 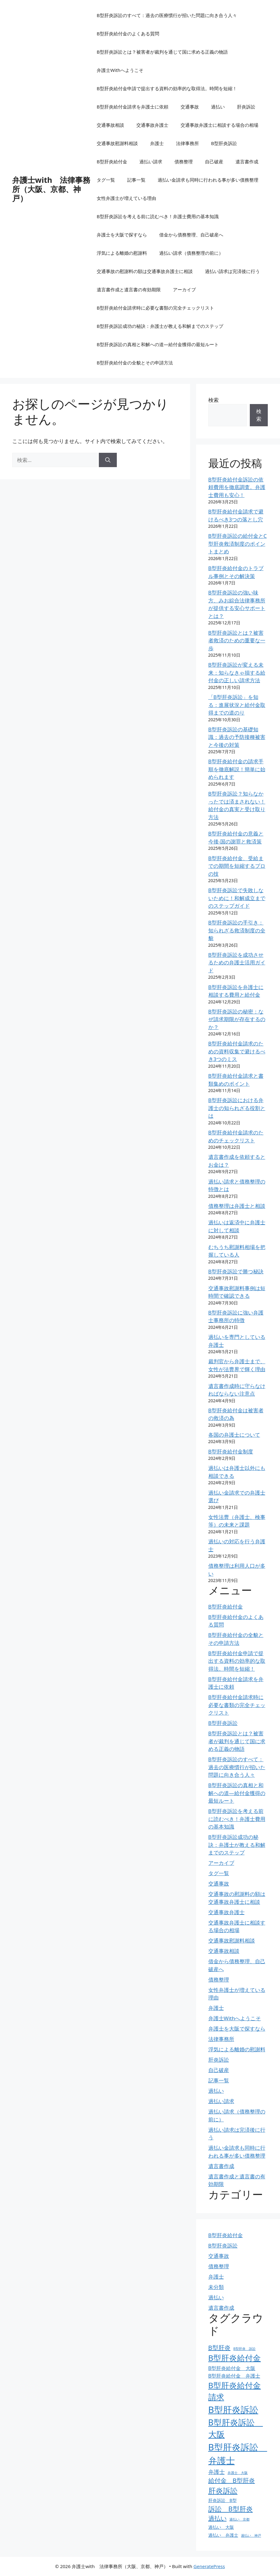 What do you see at coordinates (110, 125) in the screenshot?
I see `交通事故相談` at bounding box center [110, 125].